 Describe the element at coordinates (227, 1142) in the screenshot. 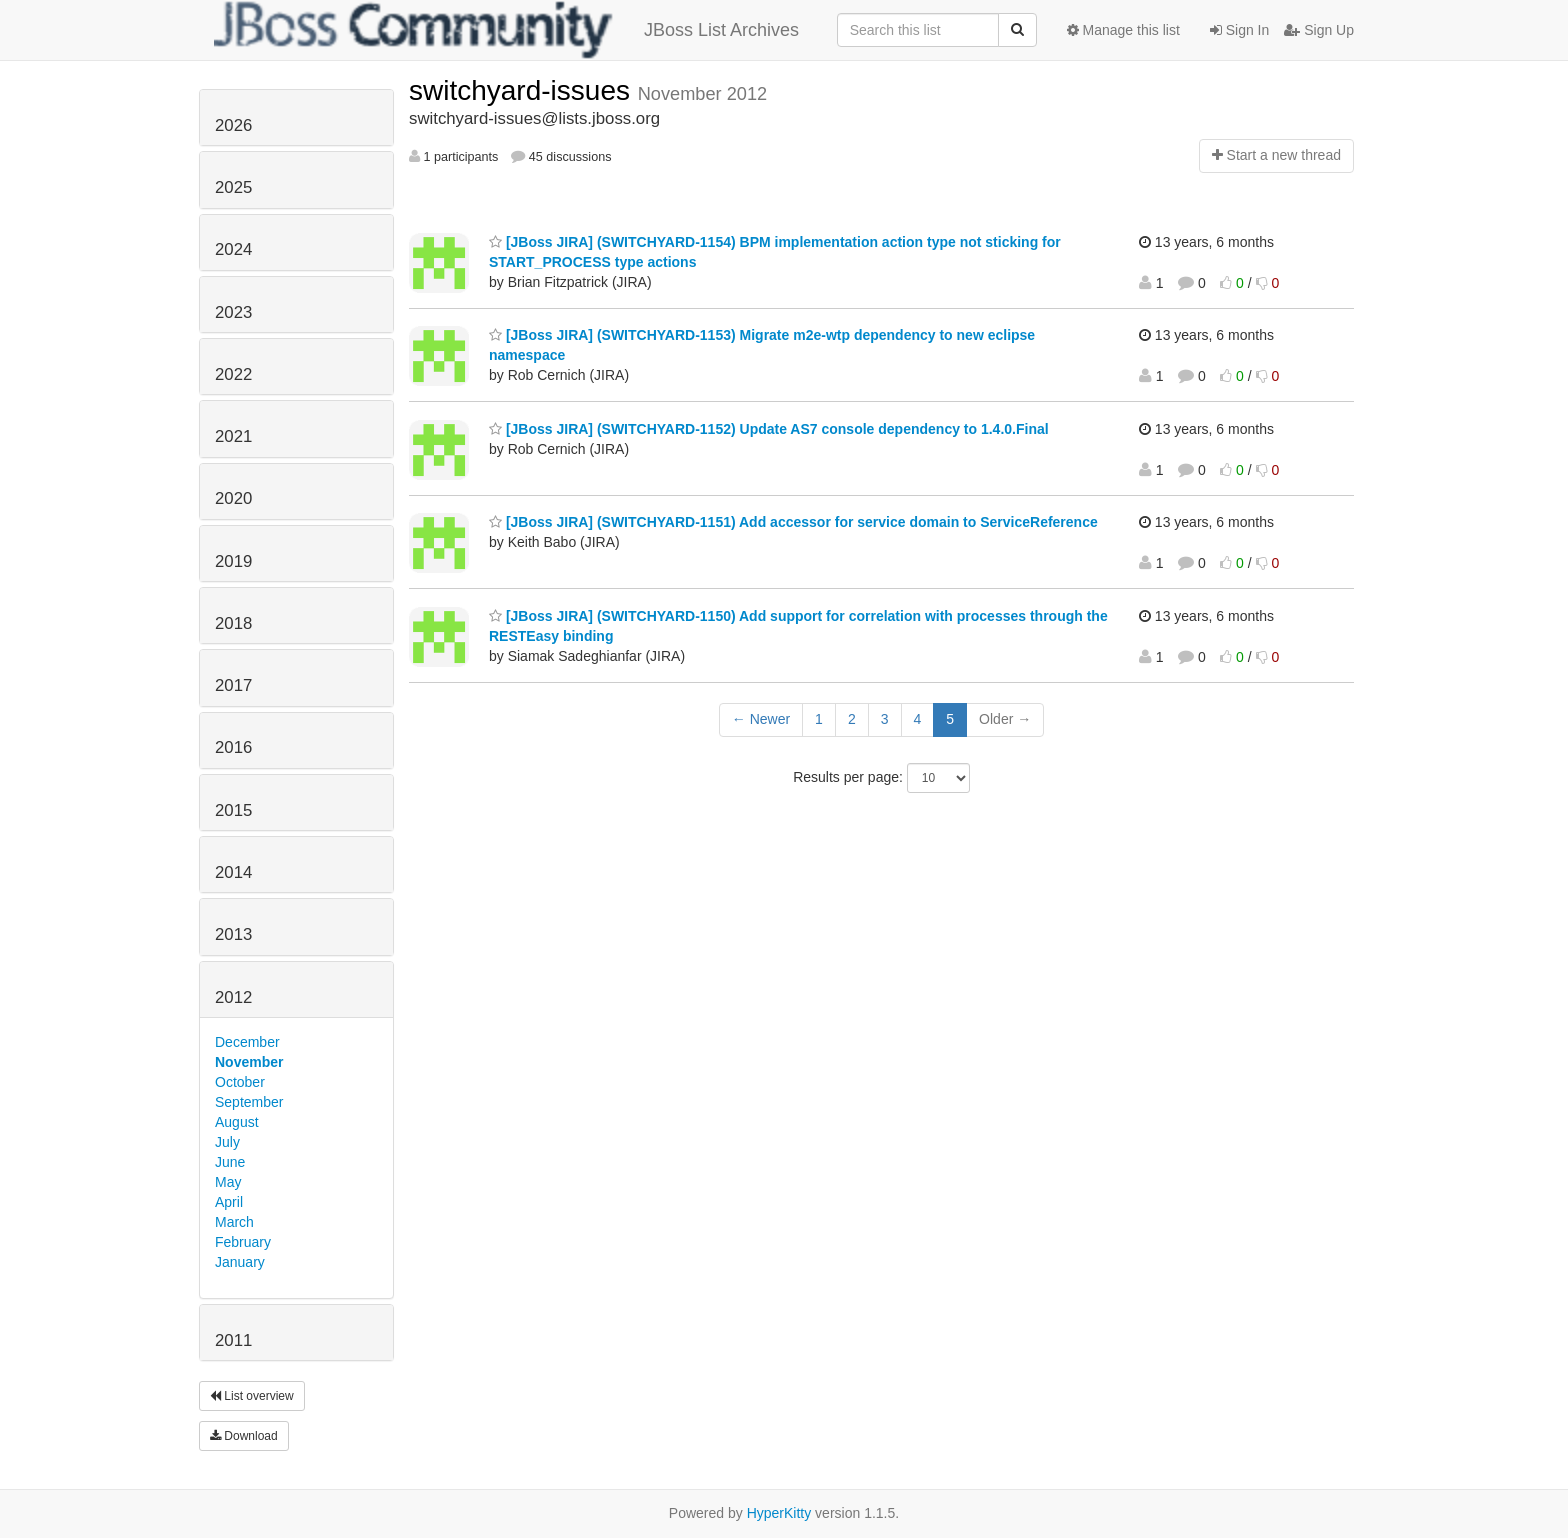

I see `July` at that location.